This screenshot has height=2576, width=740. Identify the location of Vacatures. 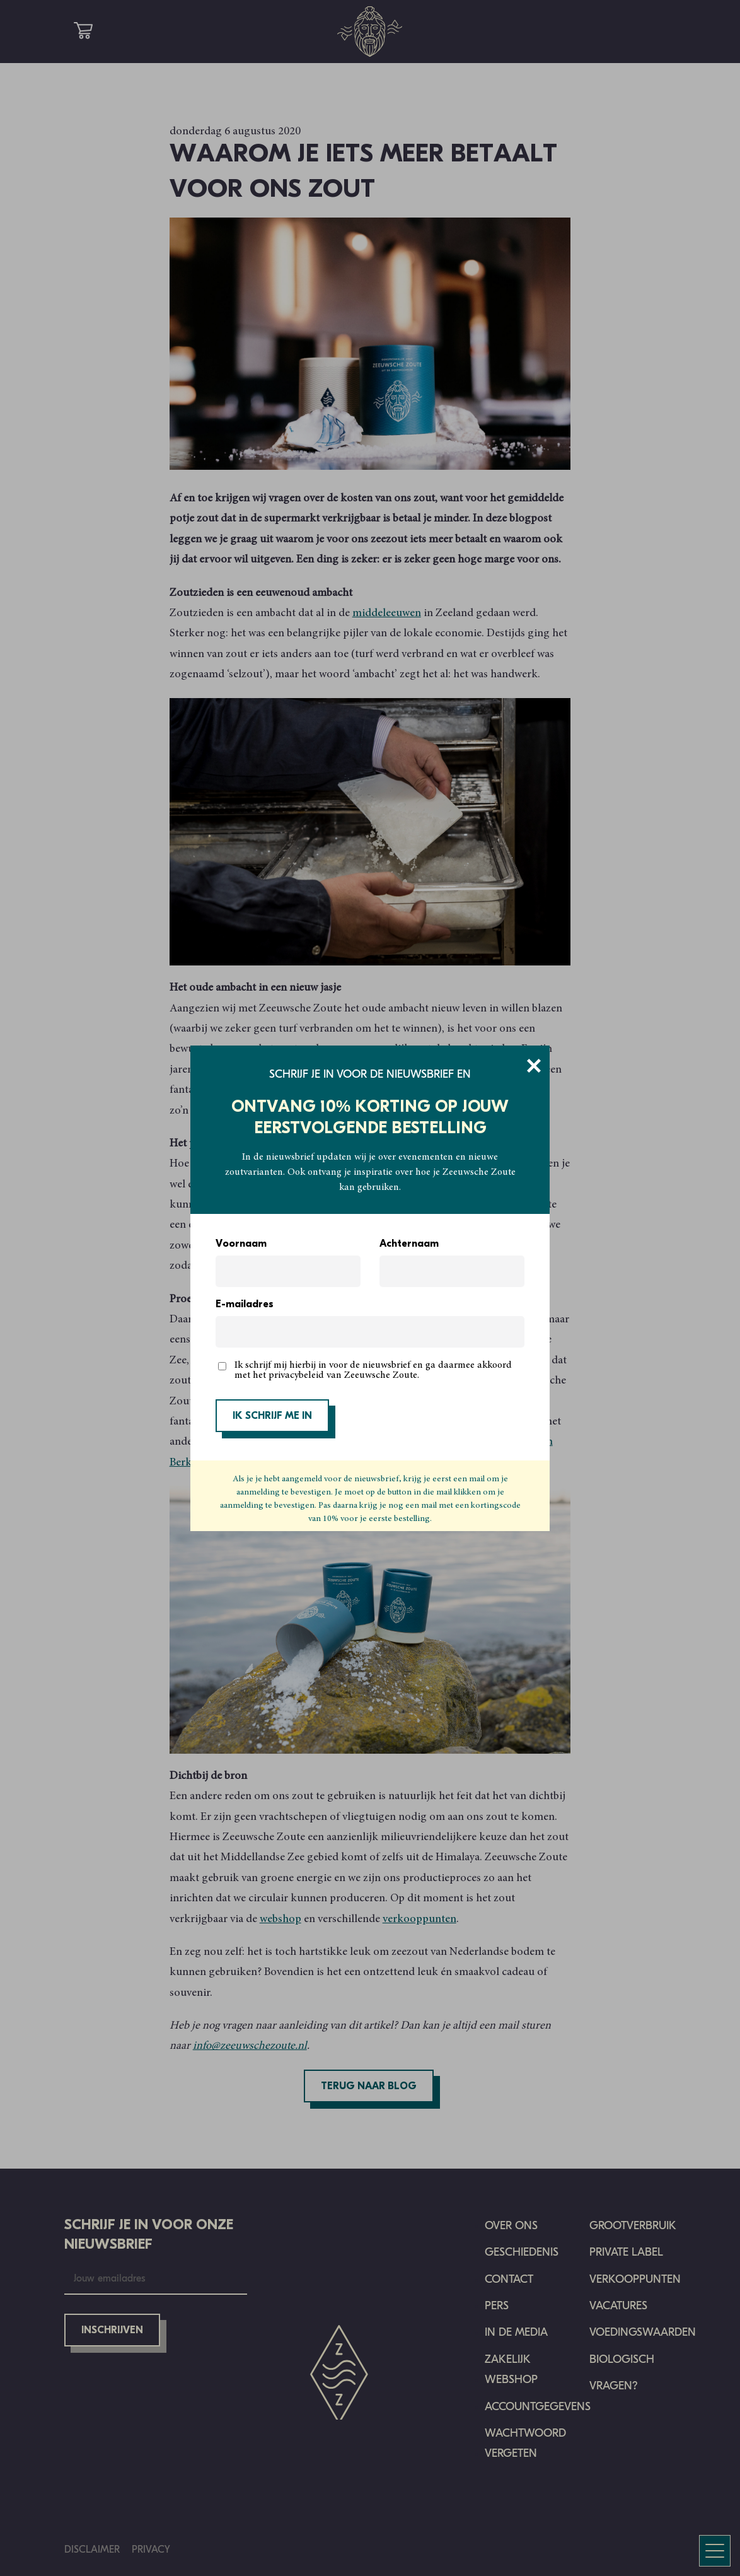
(618, 2305).